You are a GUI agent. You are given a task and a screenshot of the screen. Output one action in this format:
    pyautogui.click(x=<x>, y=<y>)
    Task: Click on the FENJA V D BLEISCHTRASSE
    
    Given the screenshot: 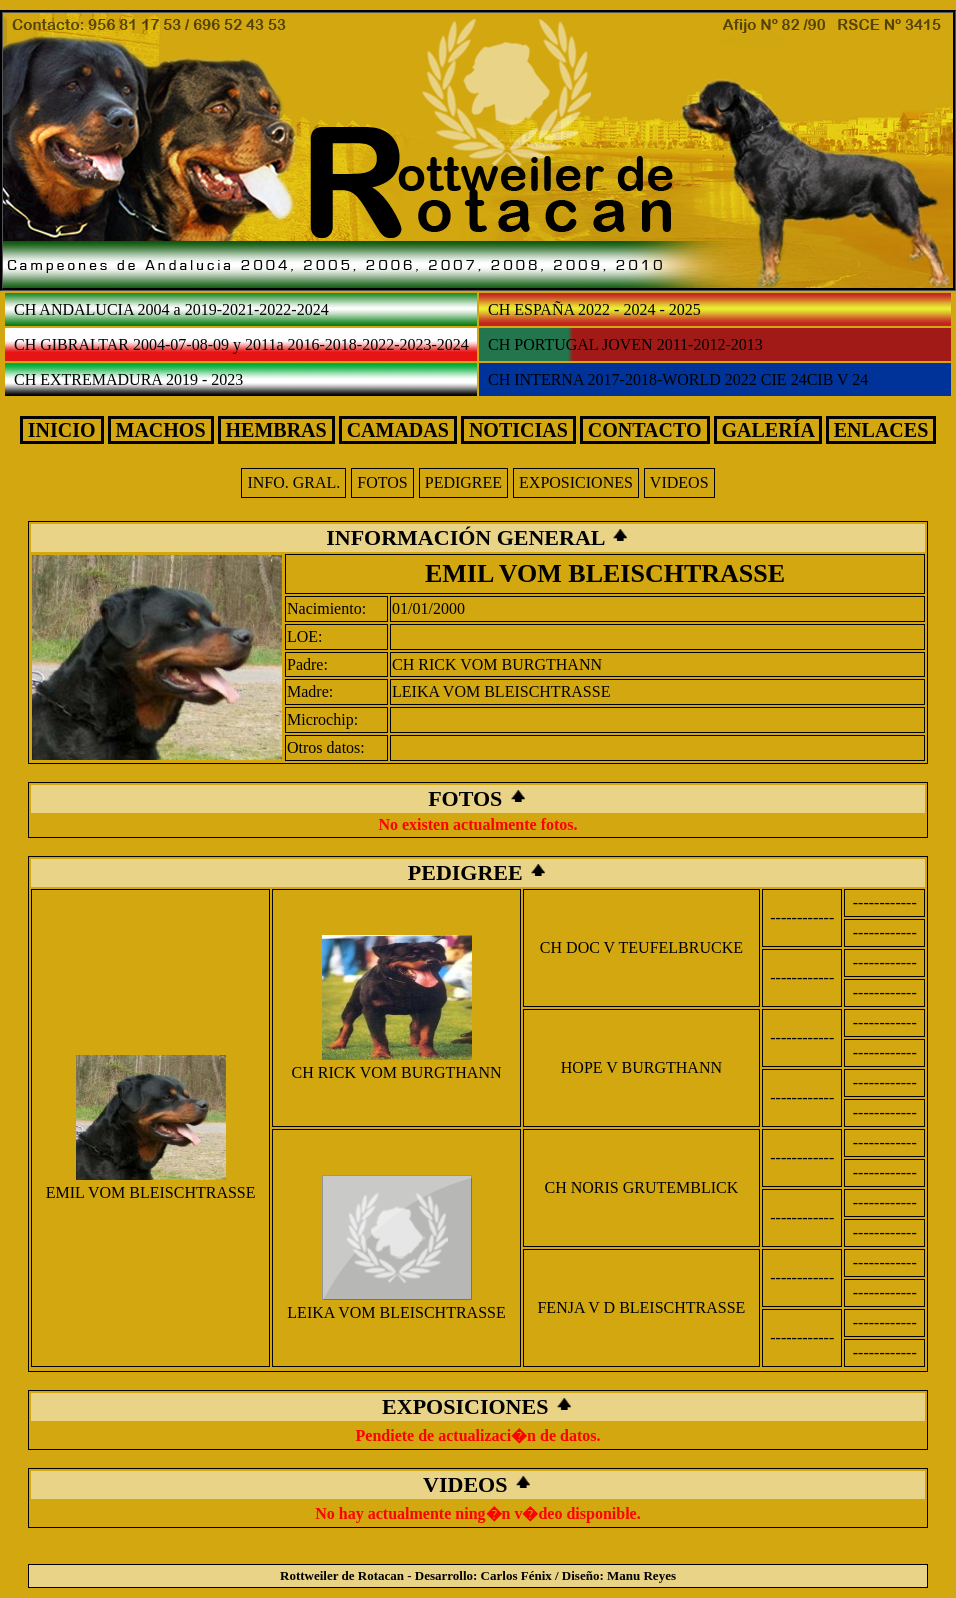 What is the action you would take?
    pyautogui.click(x=641, y=1307)
    